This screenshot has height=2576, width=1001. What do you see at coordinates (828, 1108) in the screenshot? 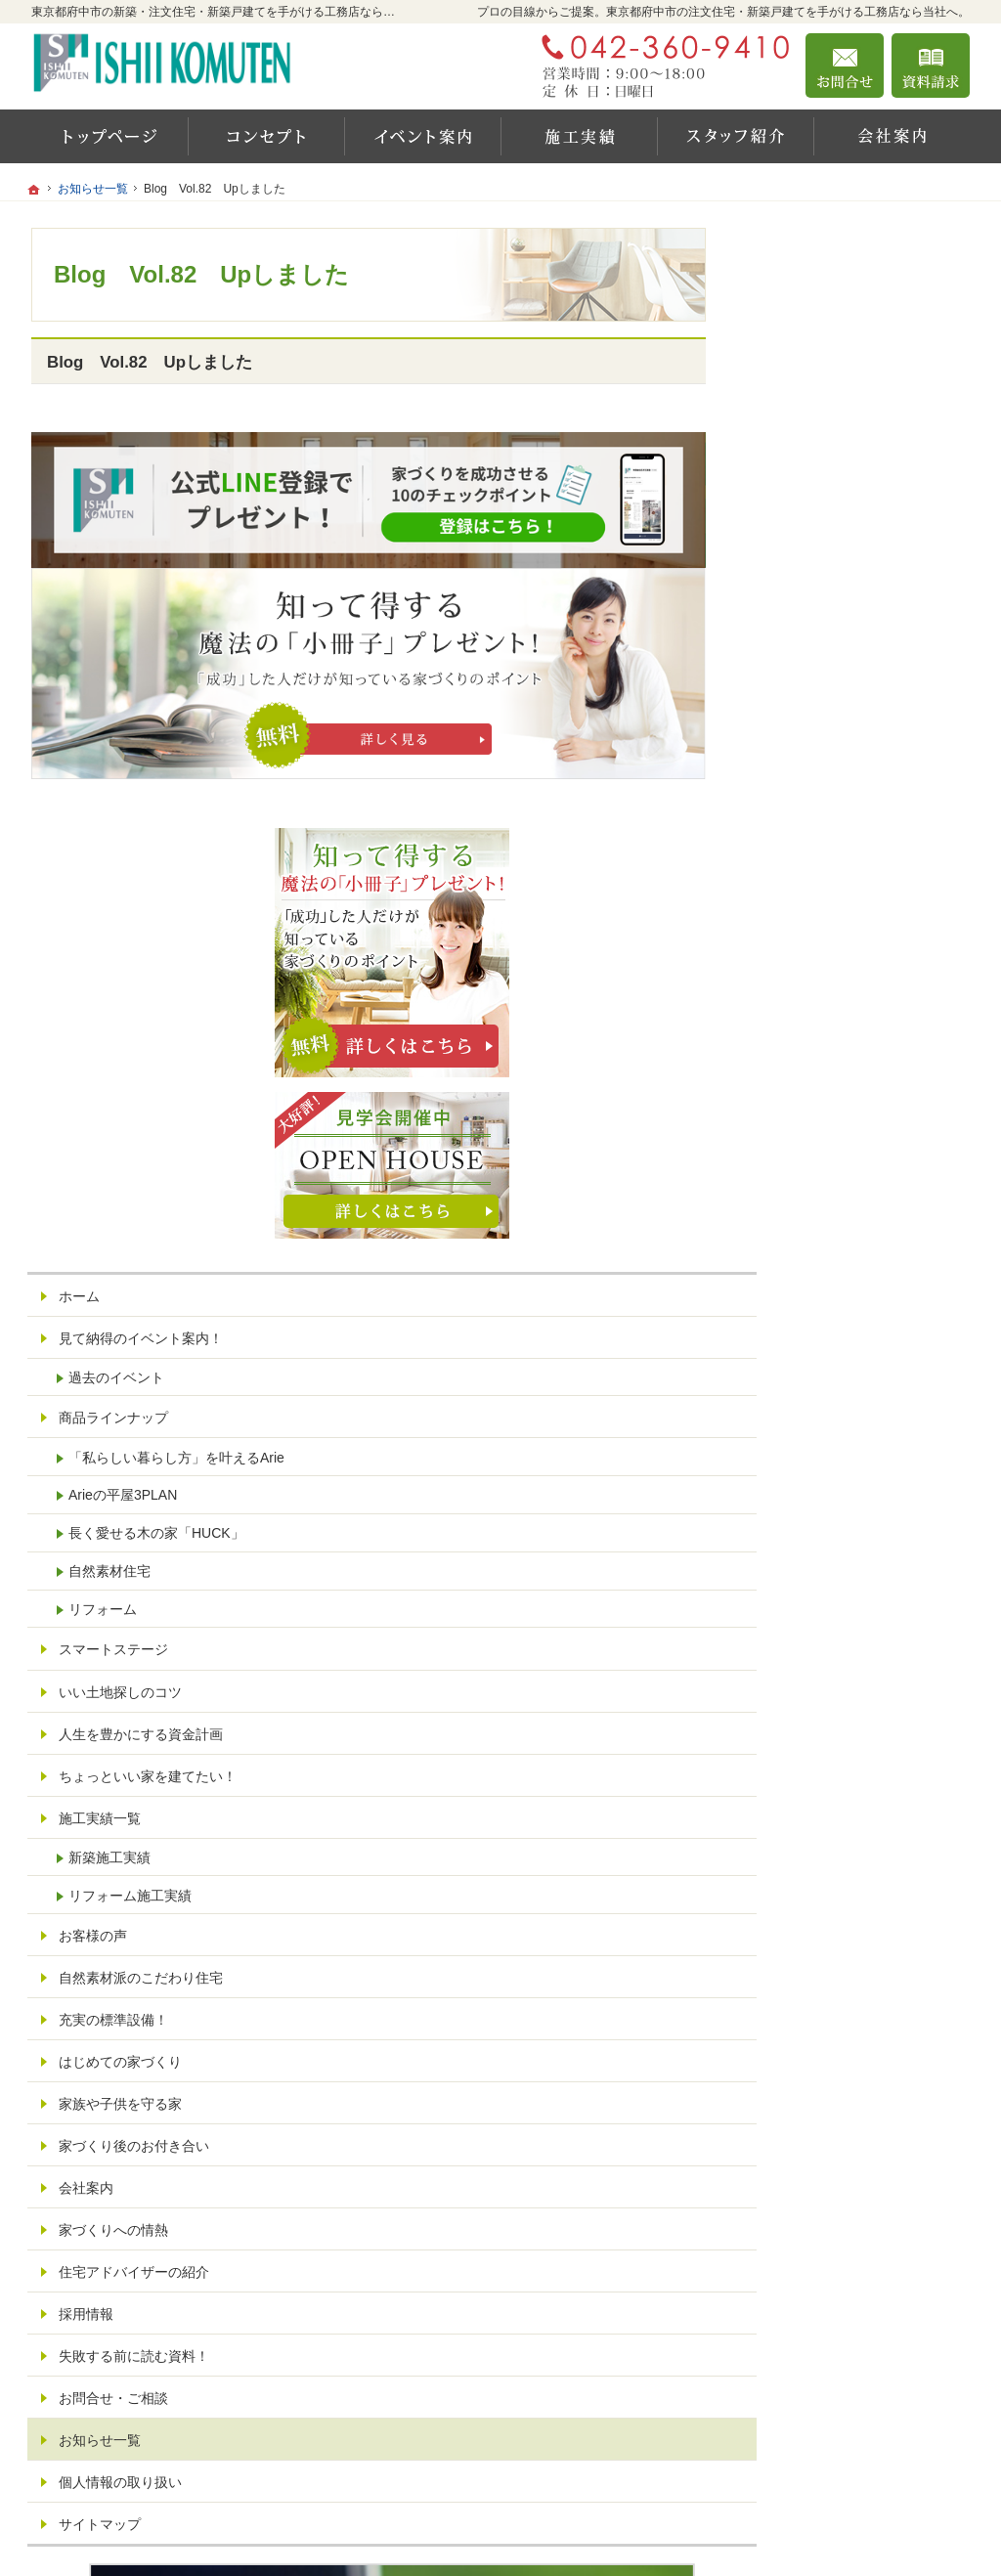
I see `いい土地探しのコツ` at bounding box center [828, 1108].